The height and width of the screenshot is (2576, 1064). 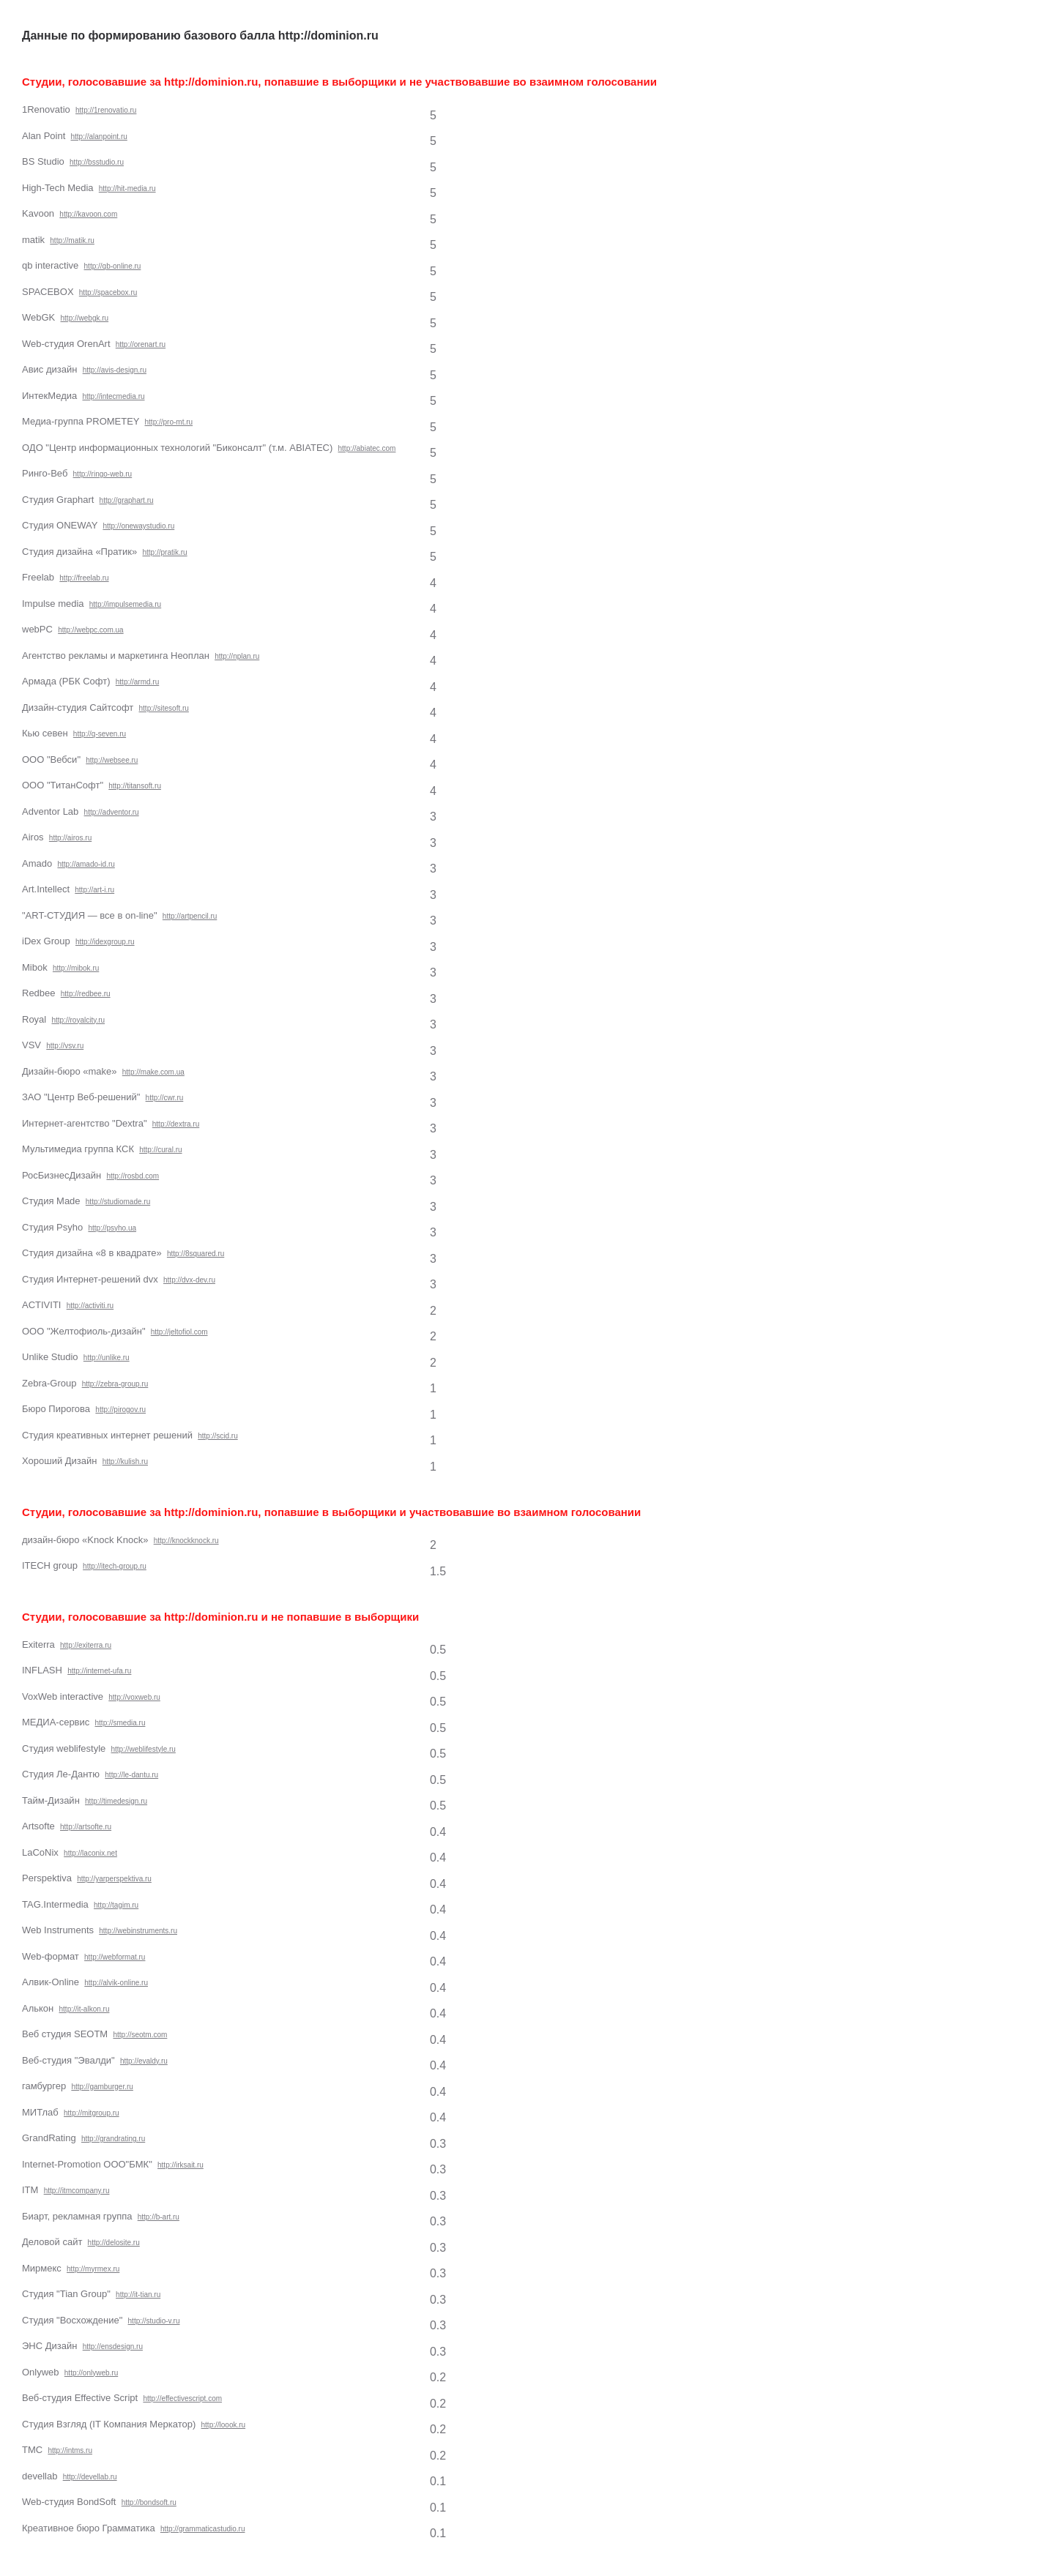 I want to click on http://jeltofiol.com, so click(x=179, y=1332).